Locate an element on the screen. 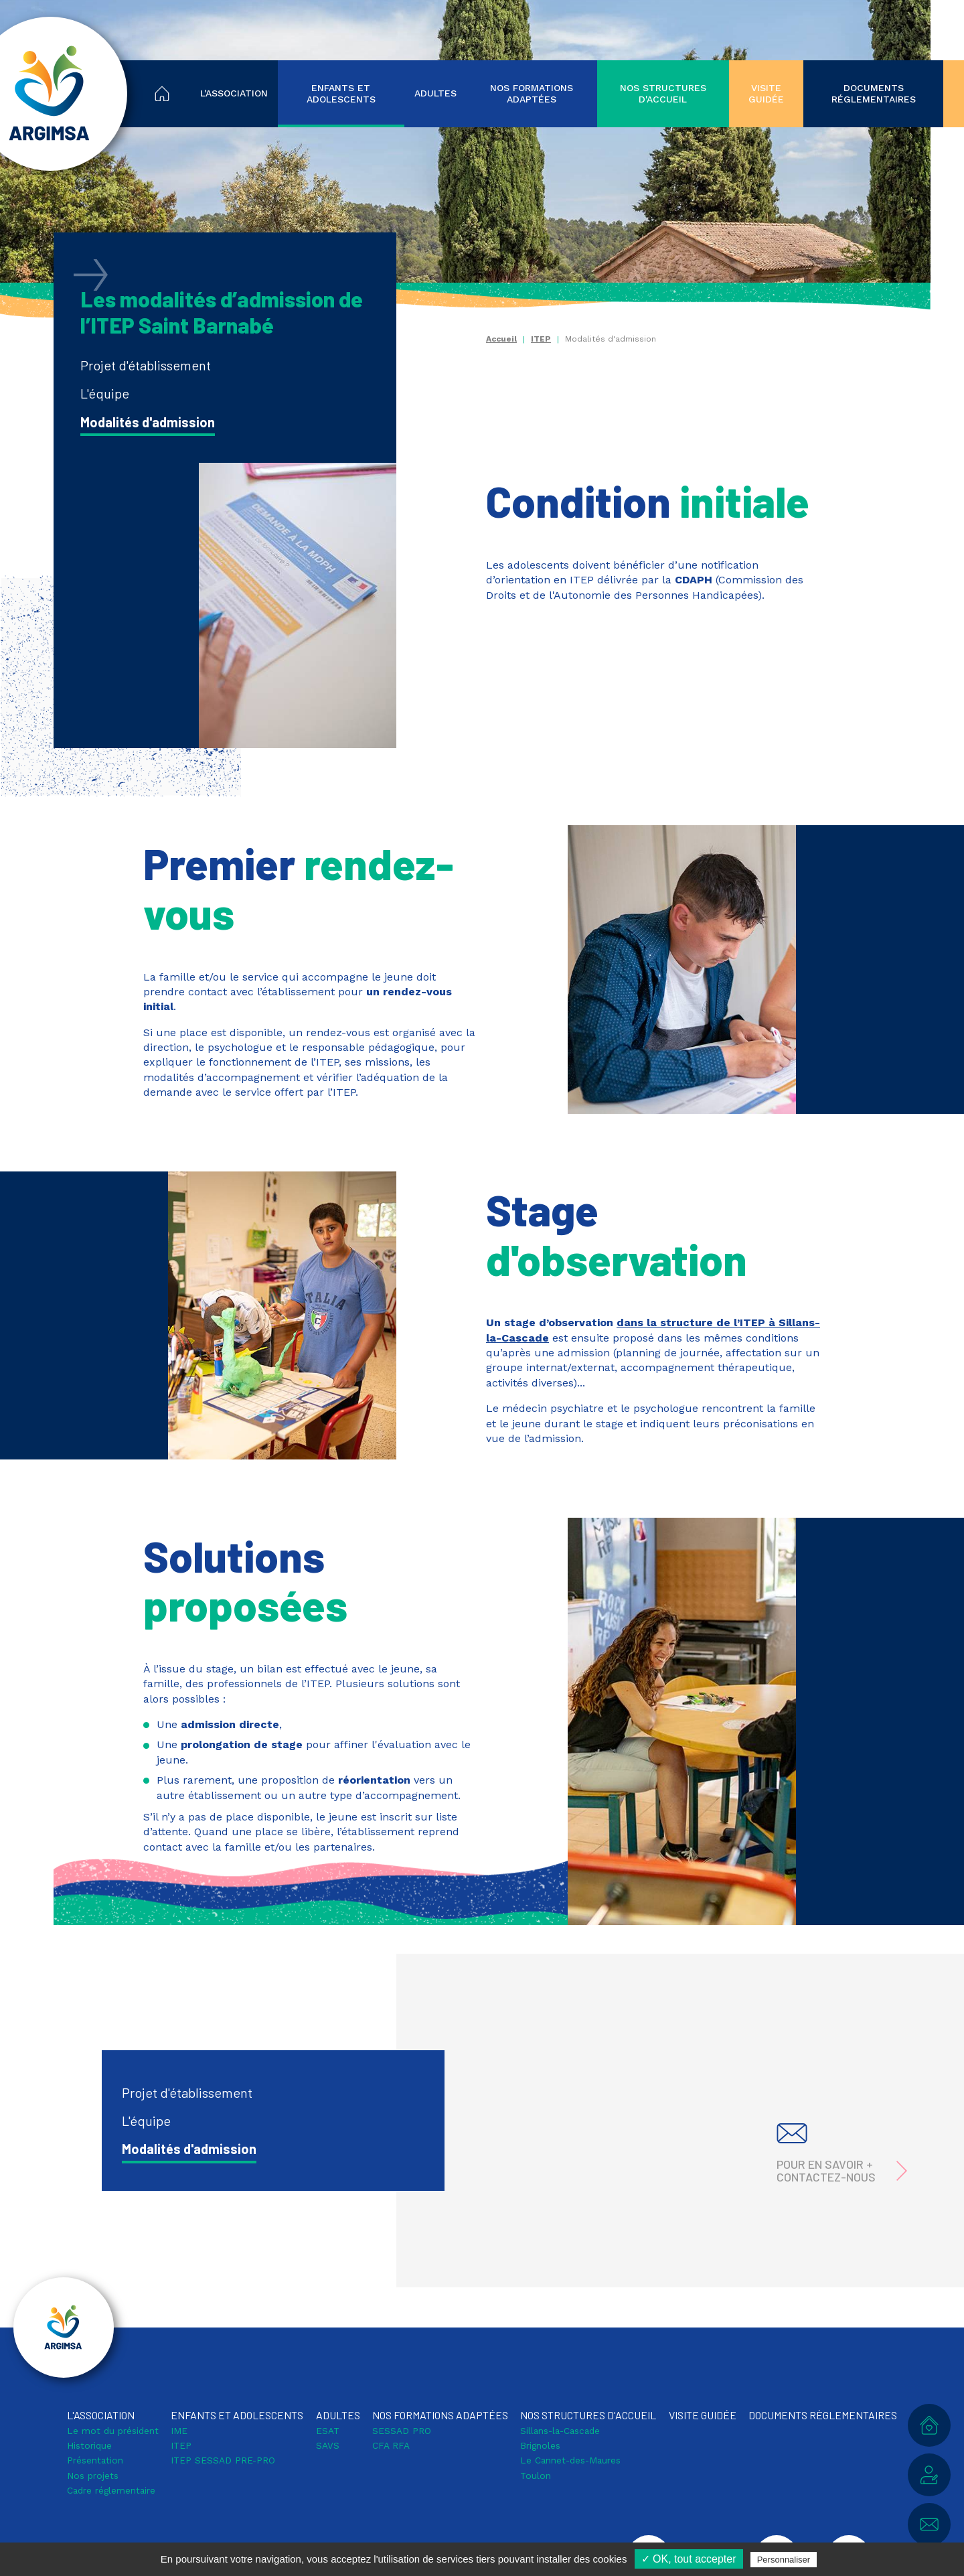 The height and width of the screenshot is (2576, 964). ITEP is located at coordinates (541, 339).